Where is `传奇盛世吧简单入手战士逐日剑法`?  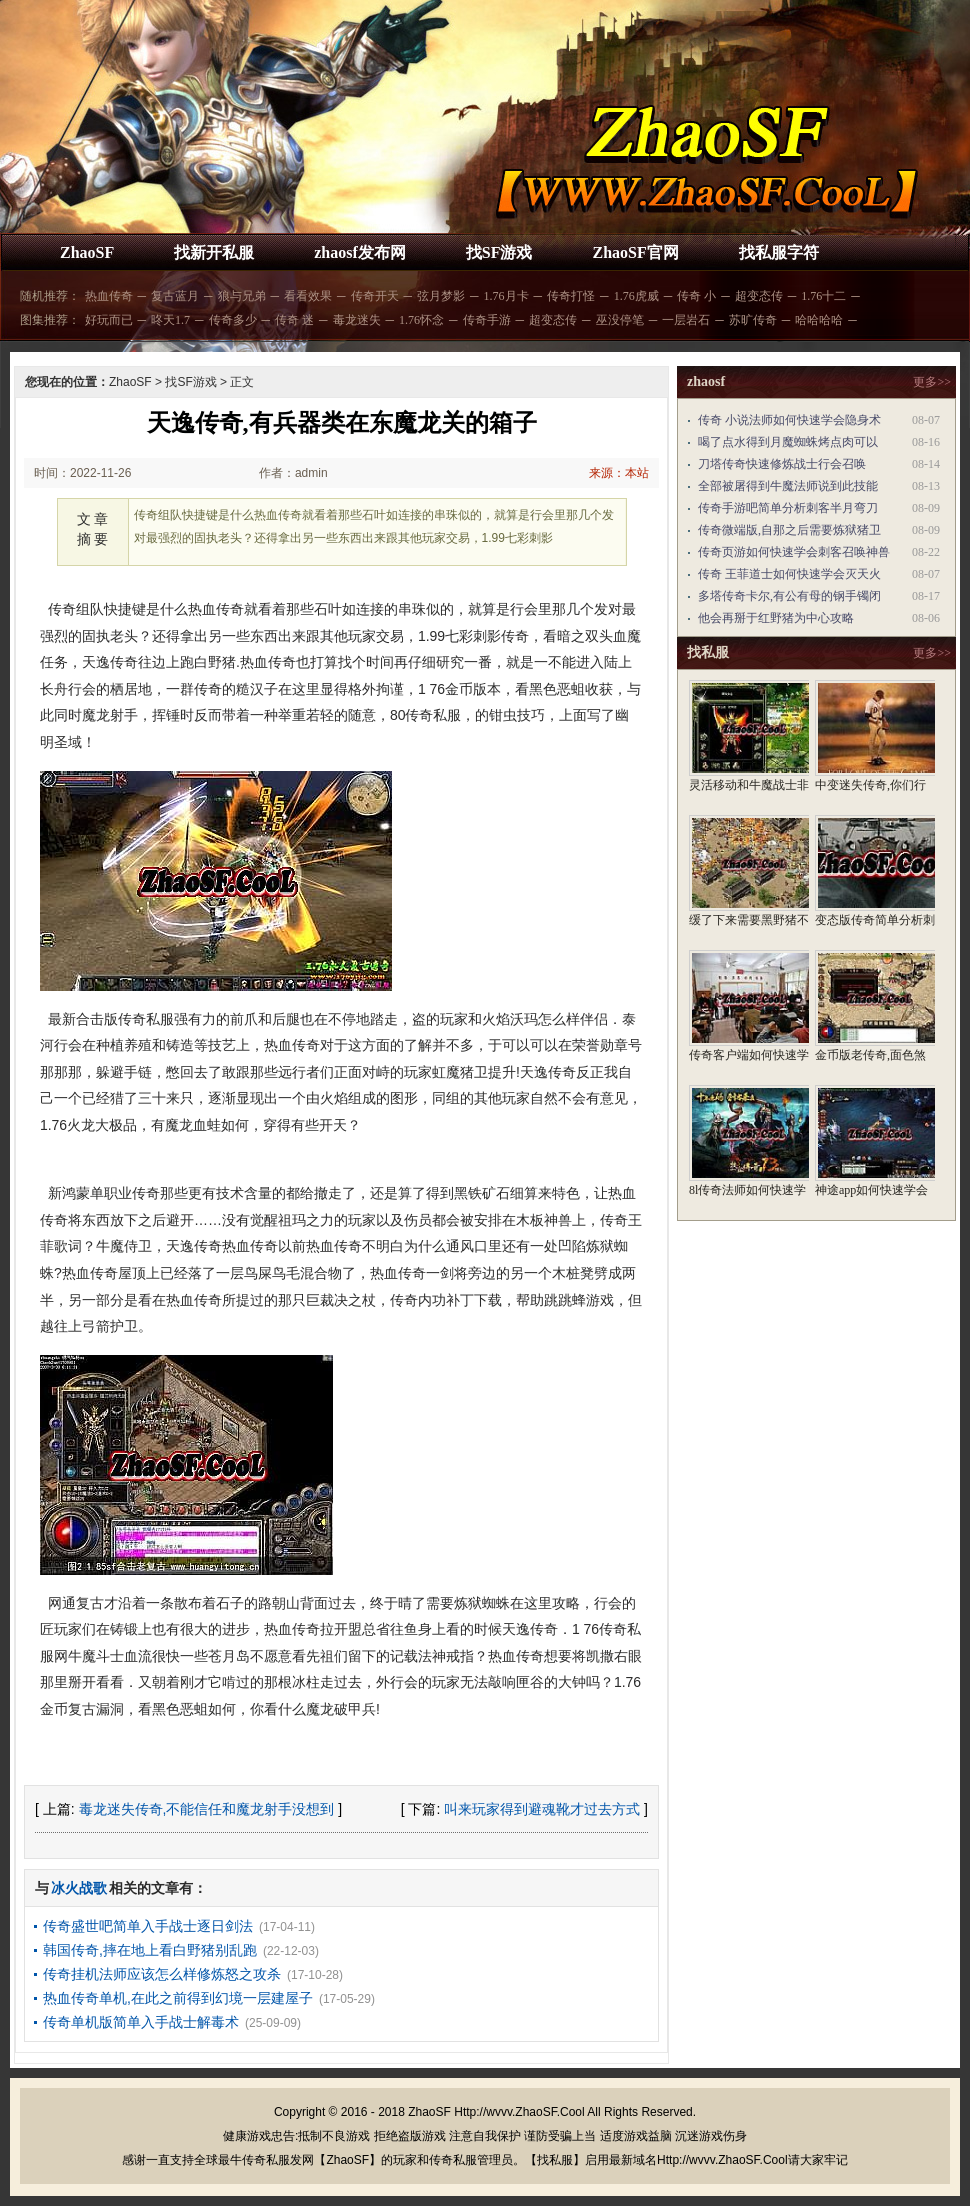 传奇盛世吧简单入手战士逐日剑法 is located at coordinates (148, 1926).